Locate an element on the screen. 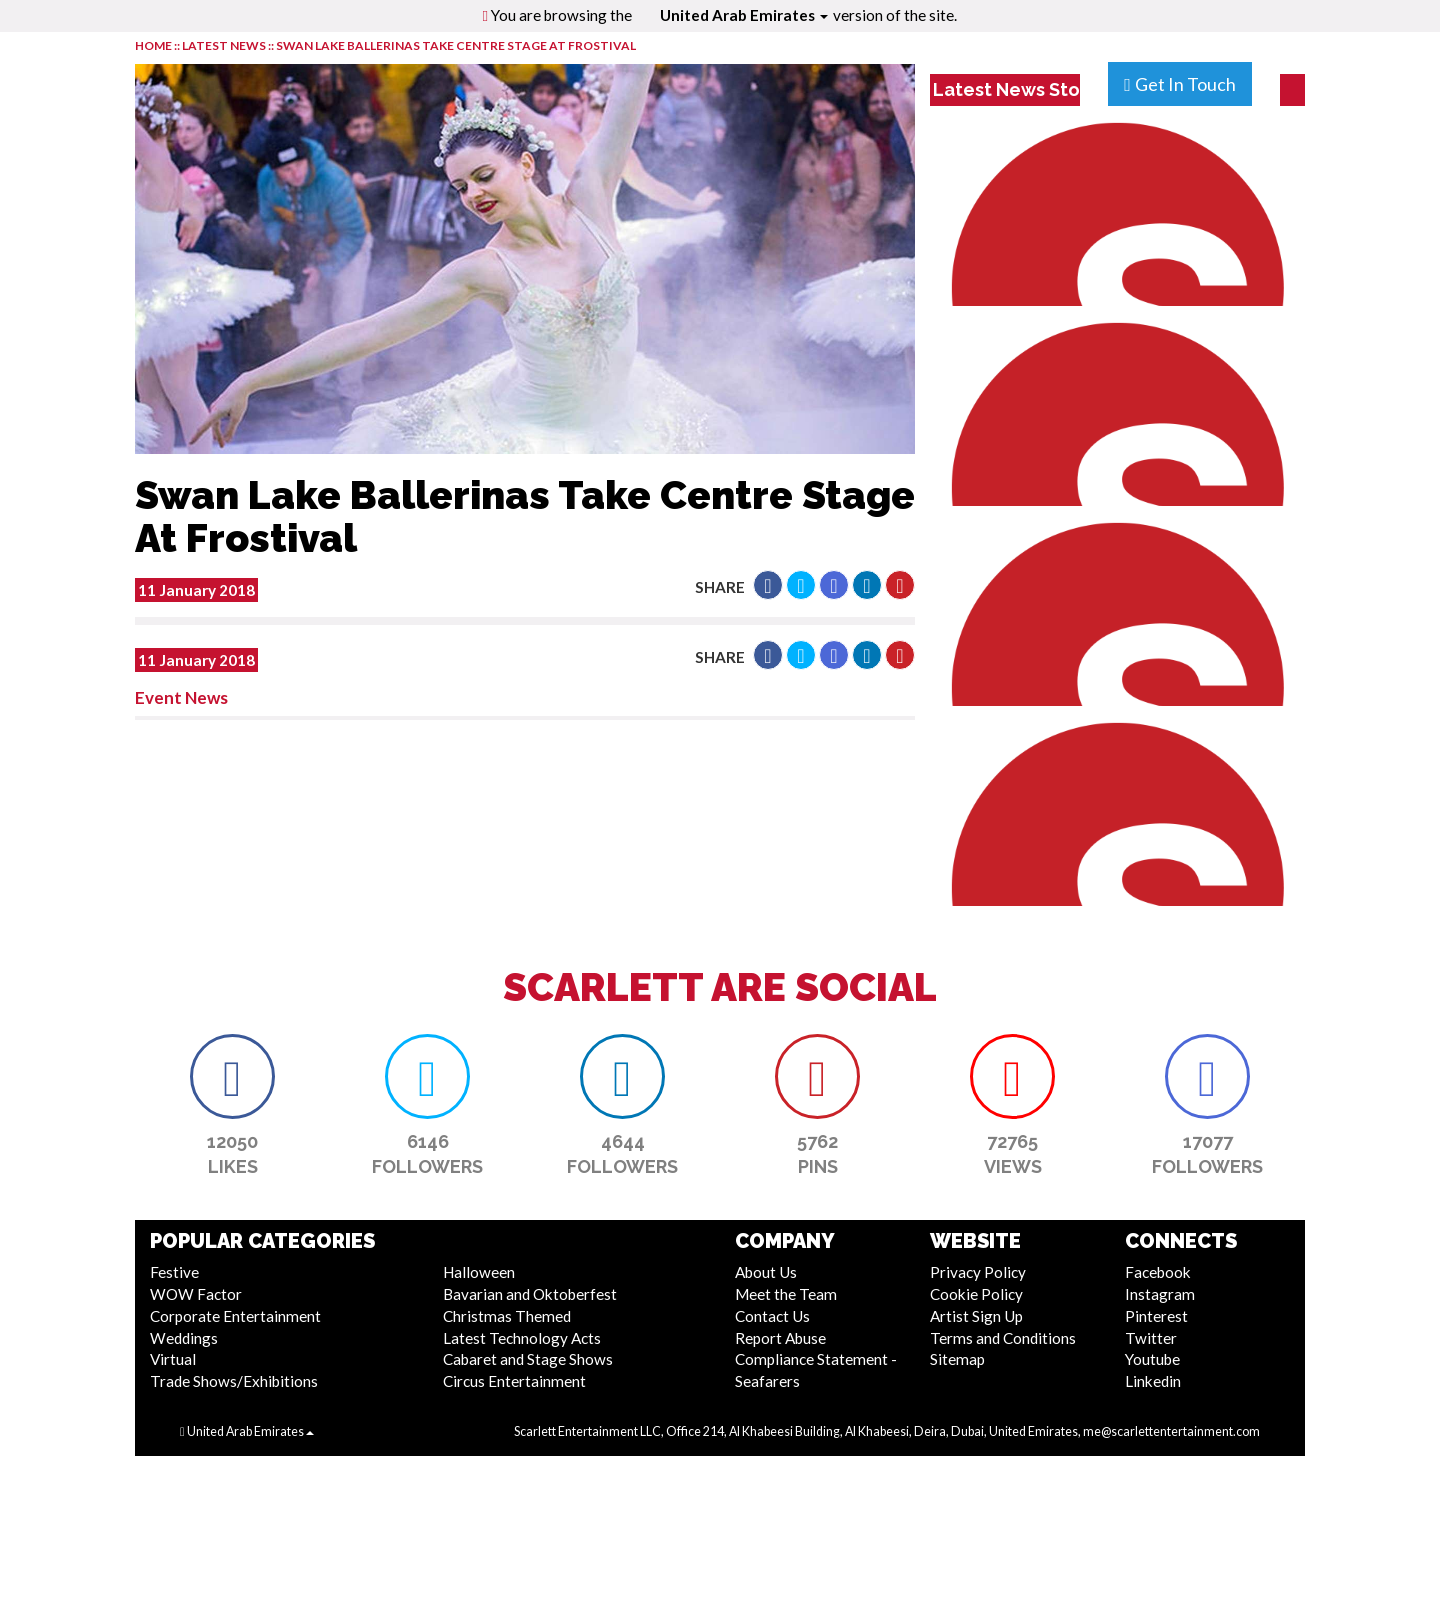 The width and height of the screenshot is (1440, 1624). Linkedin is located at coordinates (1153, 1381).